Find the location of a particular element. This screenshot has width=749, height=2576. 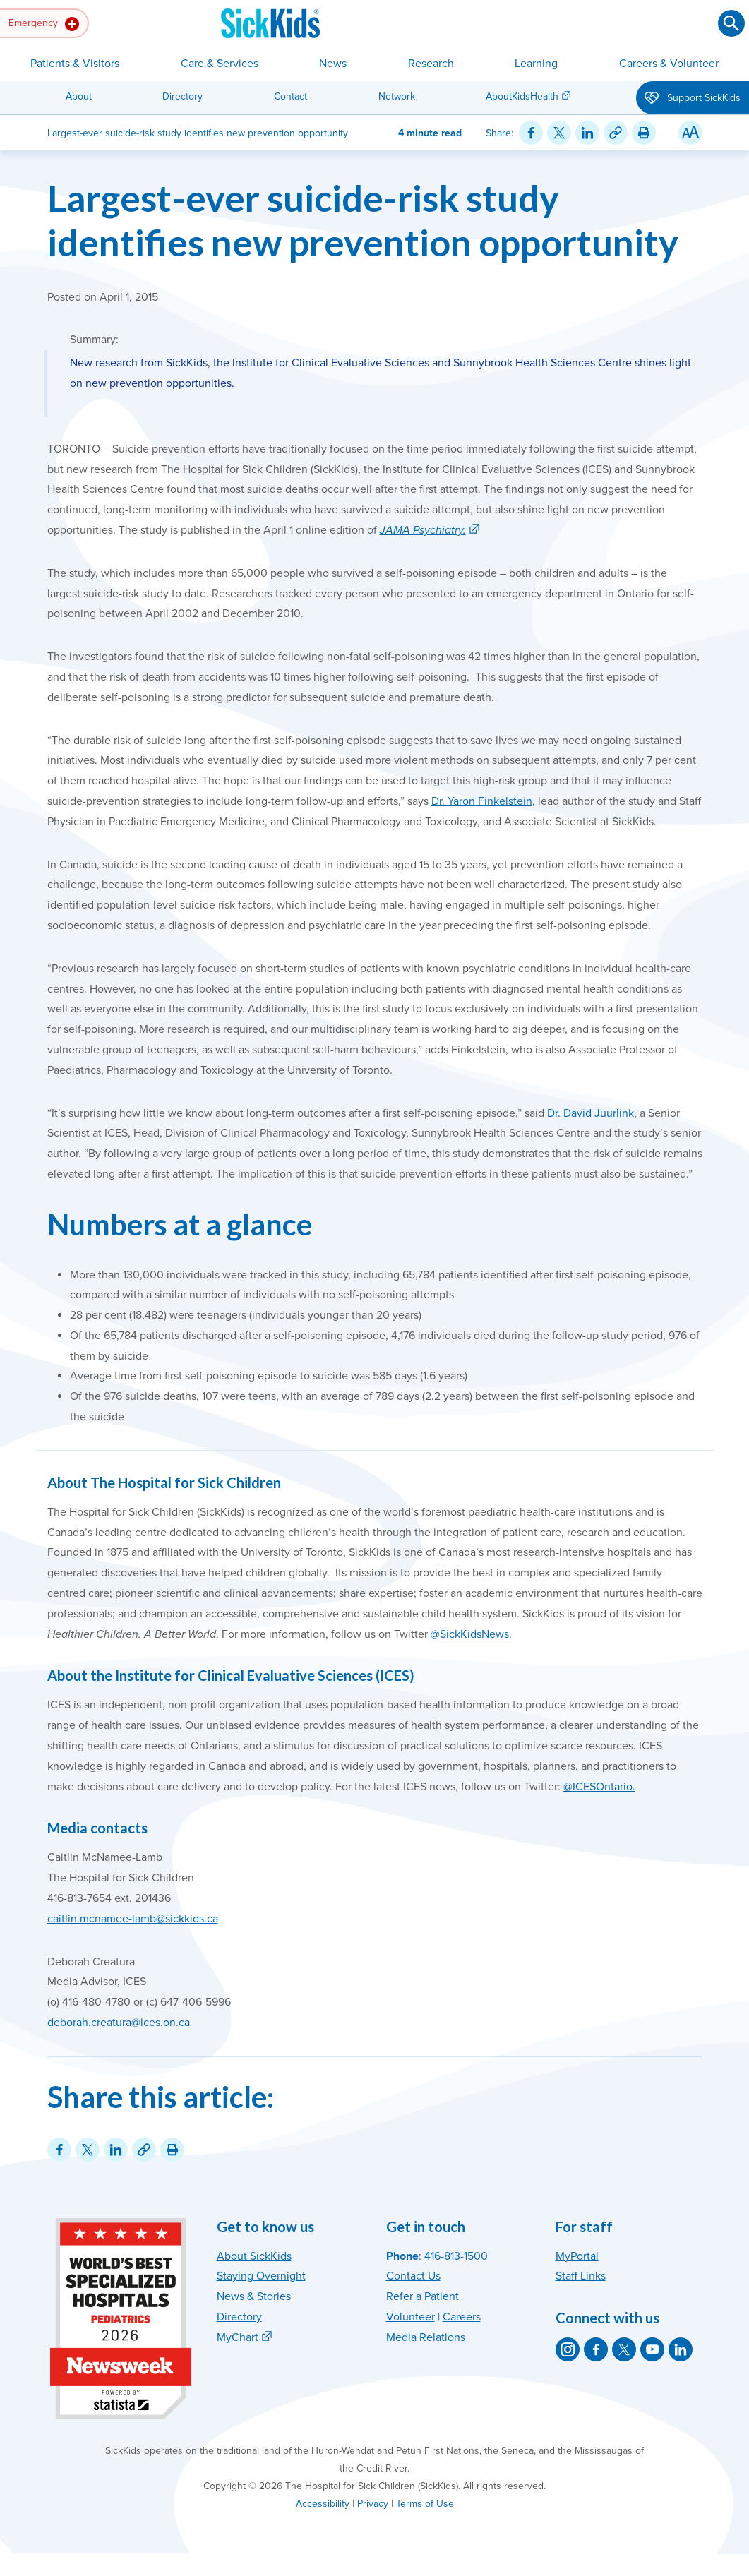

Support SickKids [button] is located at coordinates (693, 99).